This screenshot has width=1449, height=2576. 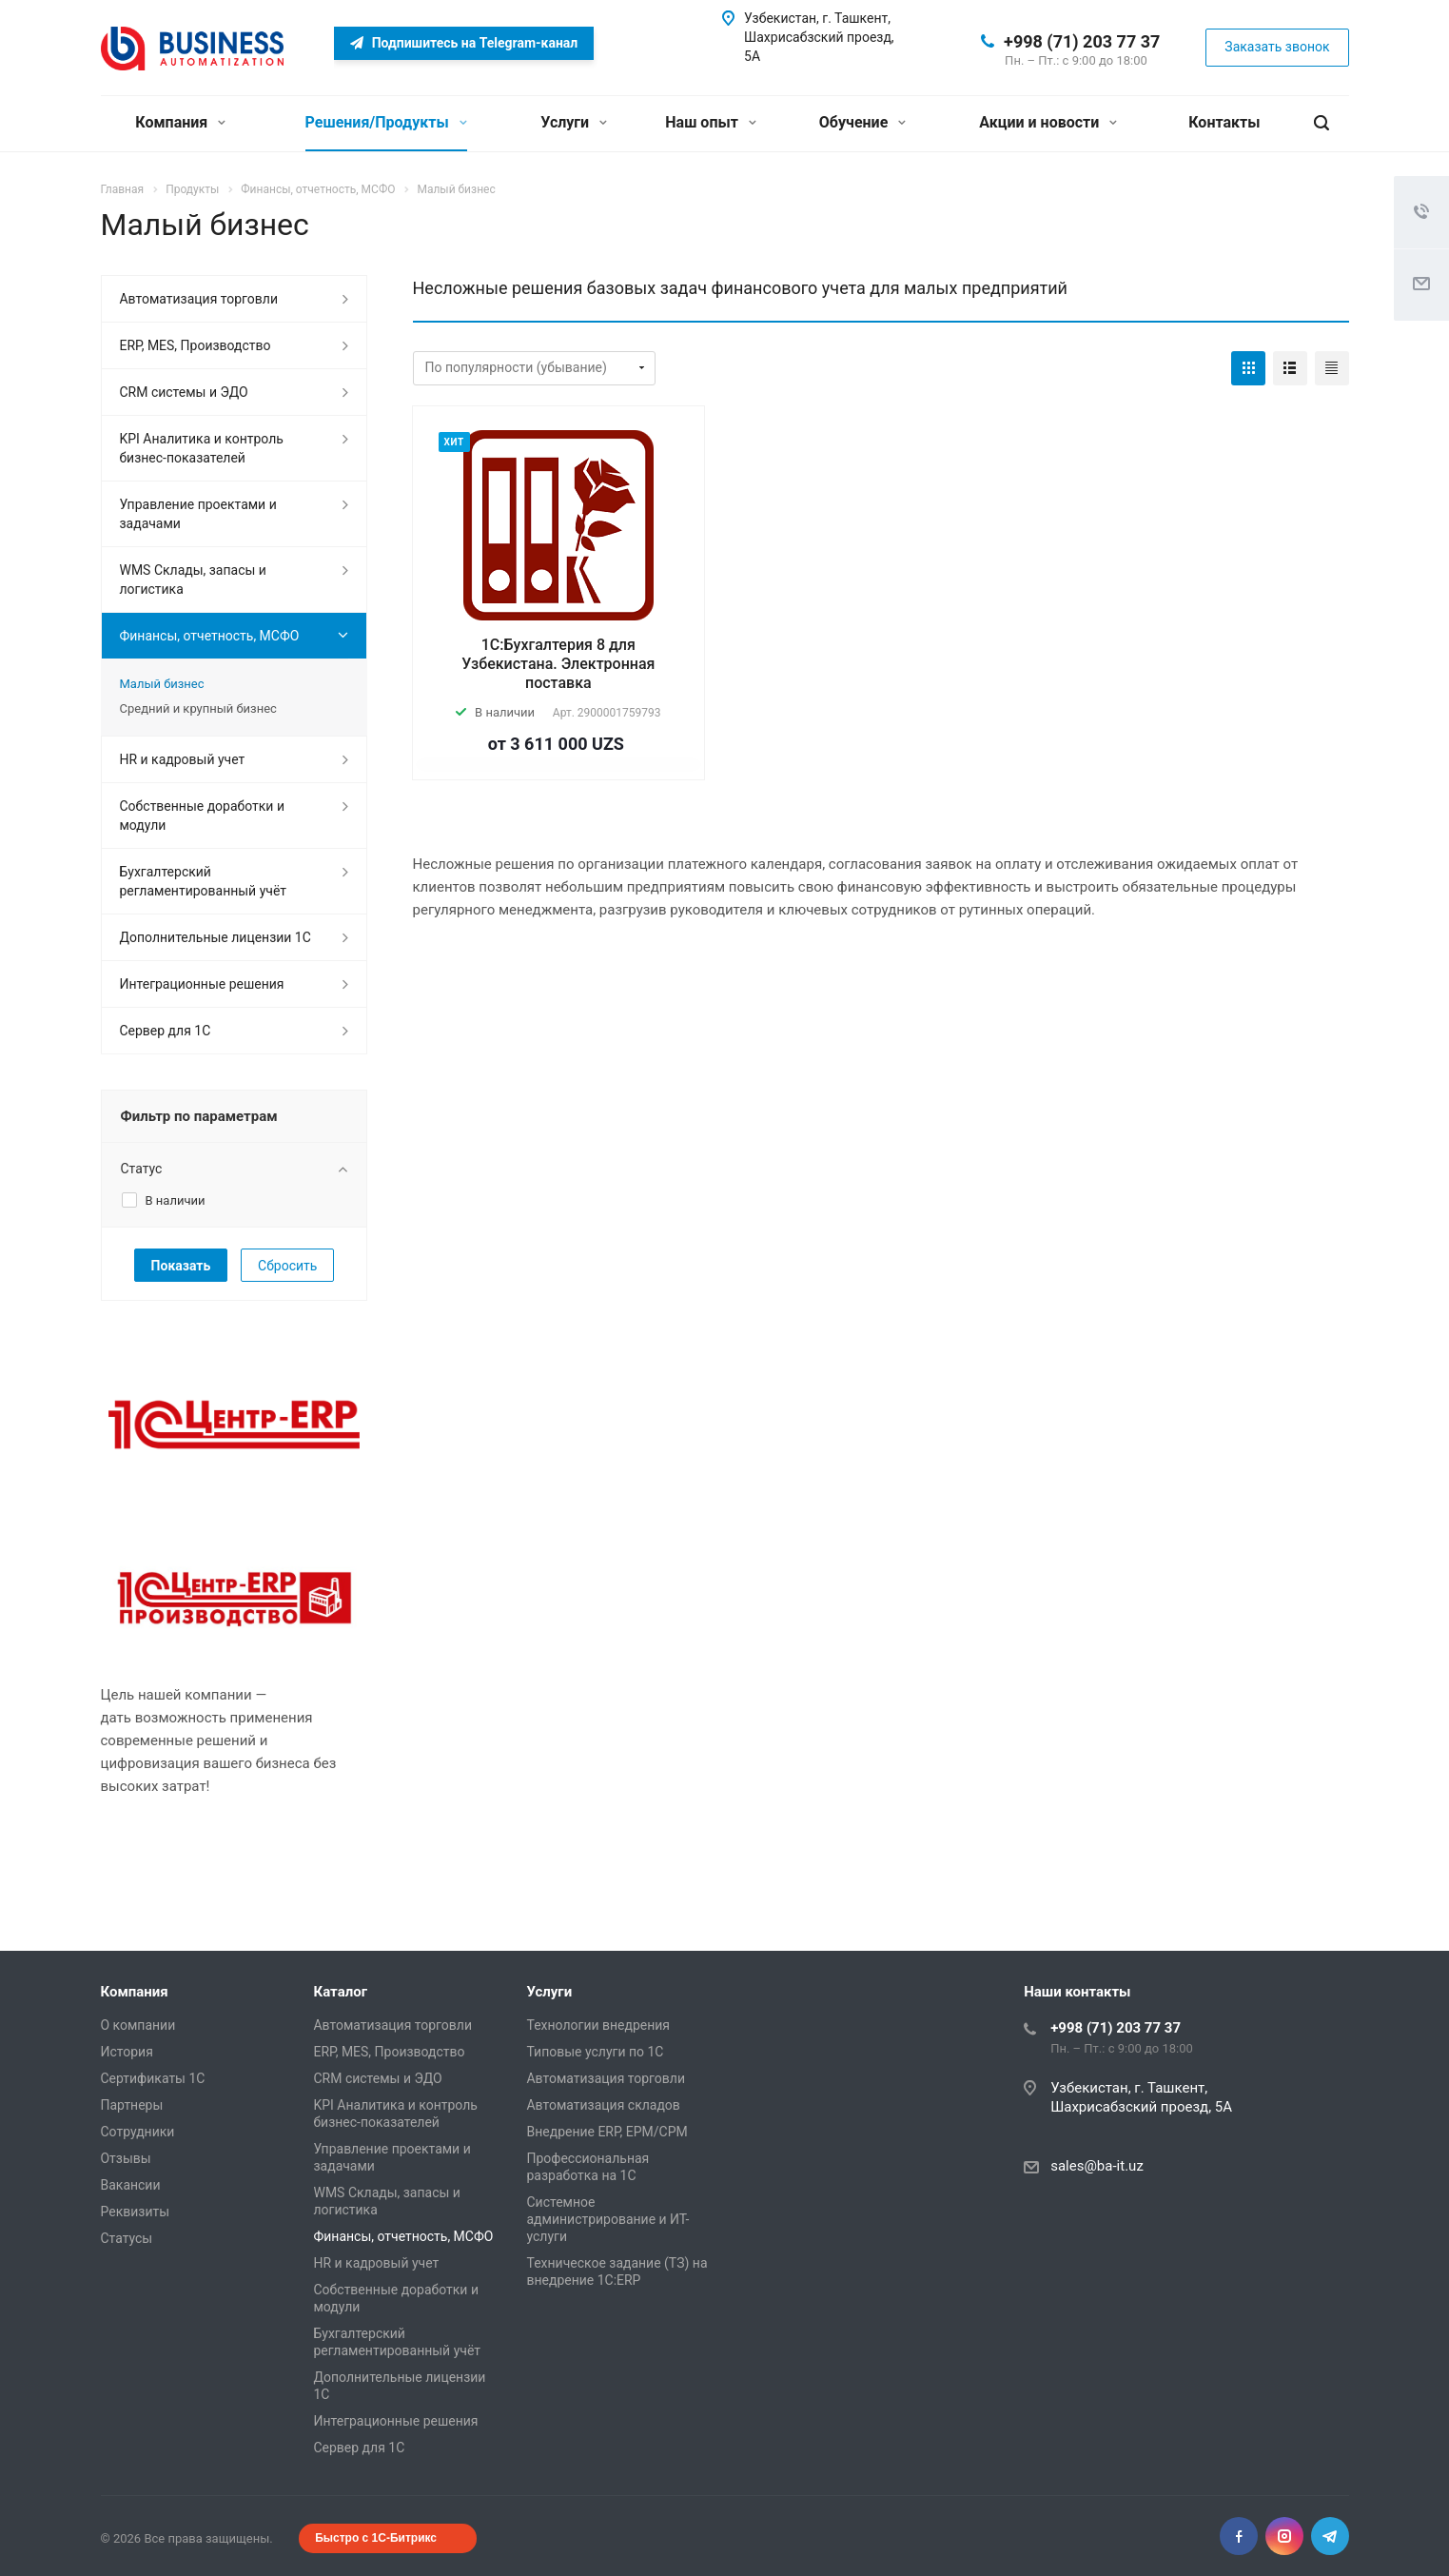 What do you see at coordinates (1048, 122) in the screenshot?
I see `Акции и новости` at bounding box center [1048, 122].